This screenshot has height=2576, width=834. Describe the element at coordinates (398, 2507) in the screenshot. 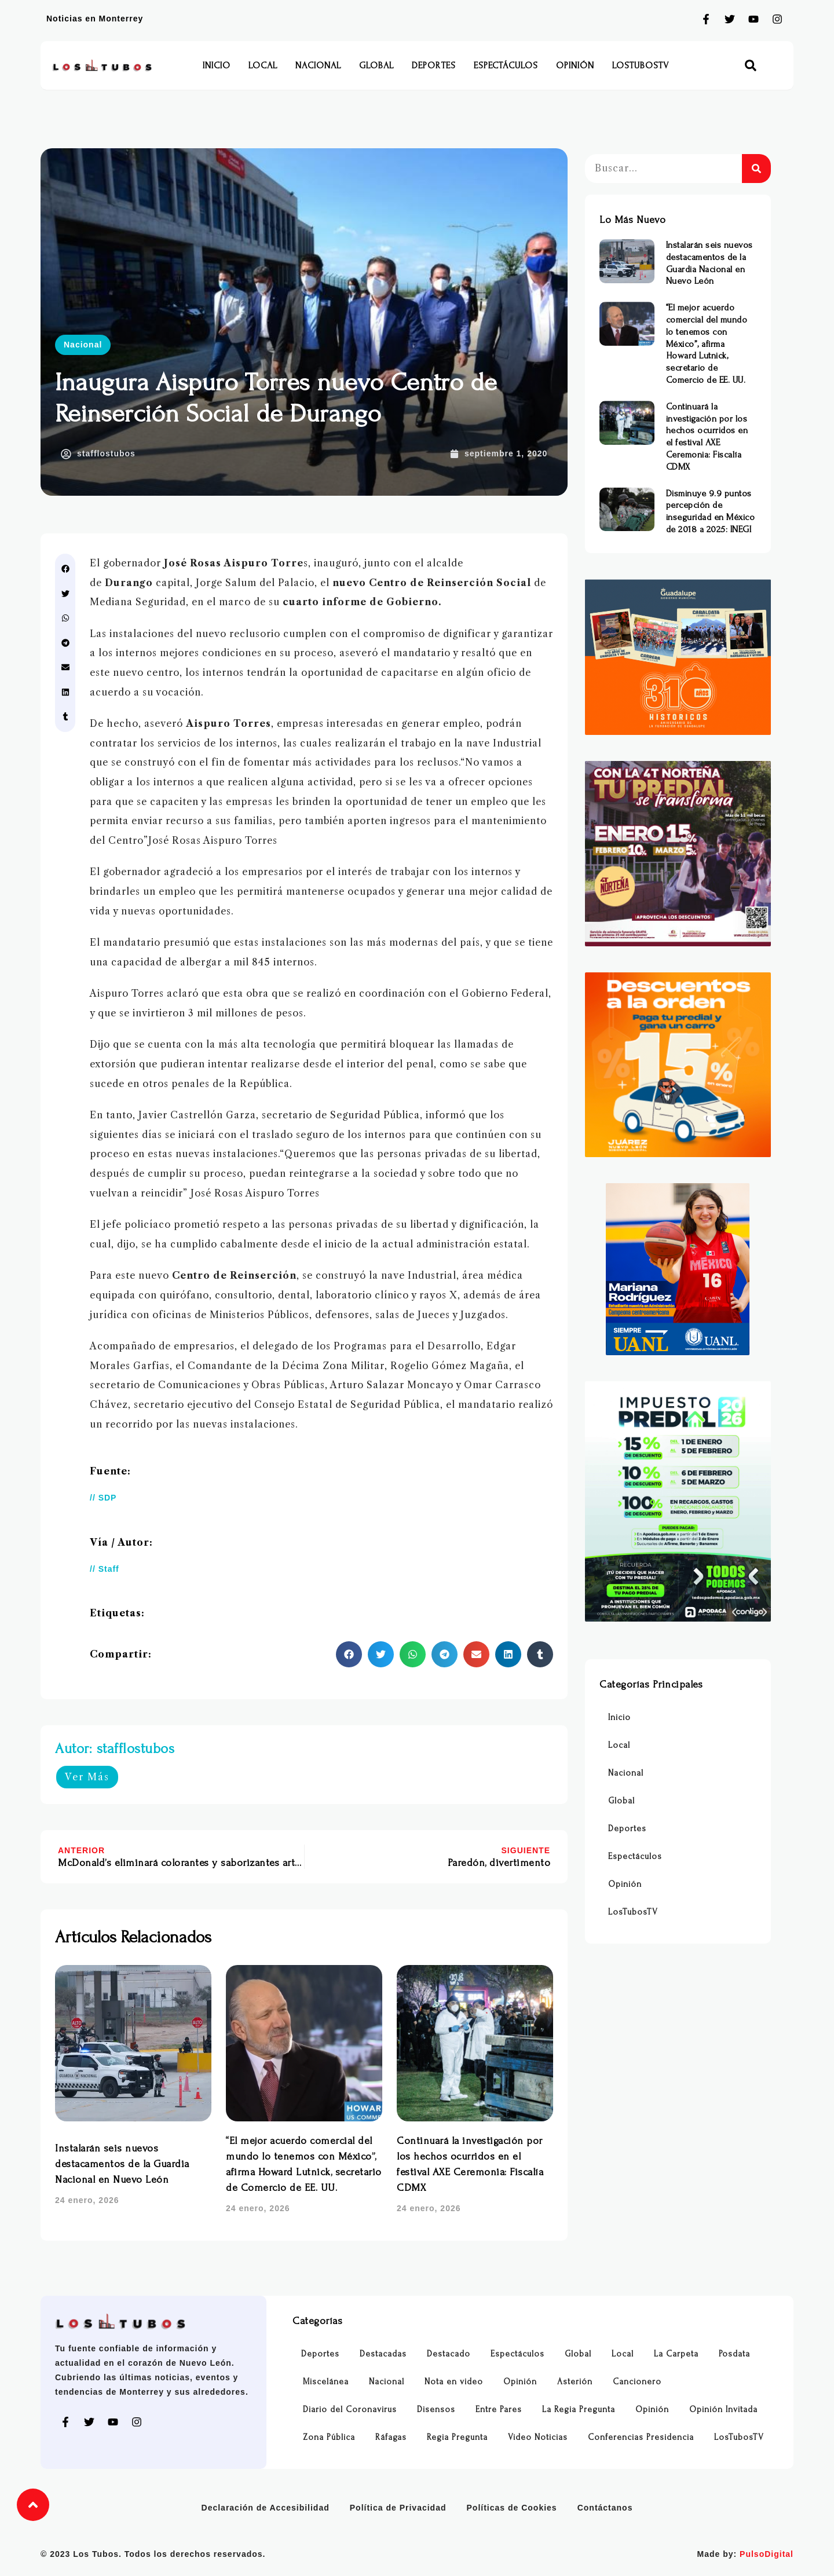

I see `Política de Privacidad` at that location.